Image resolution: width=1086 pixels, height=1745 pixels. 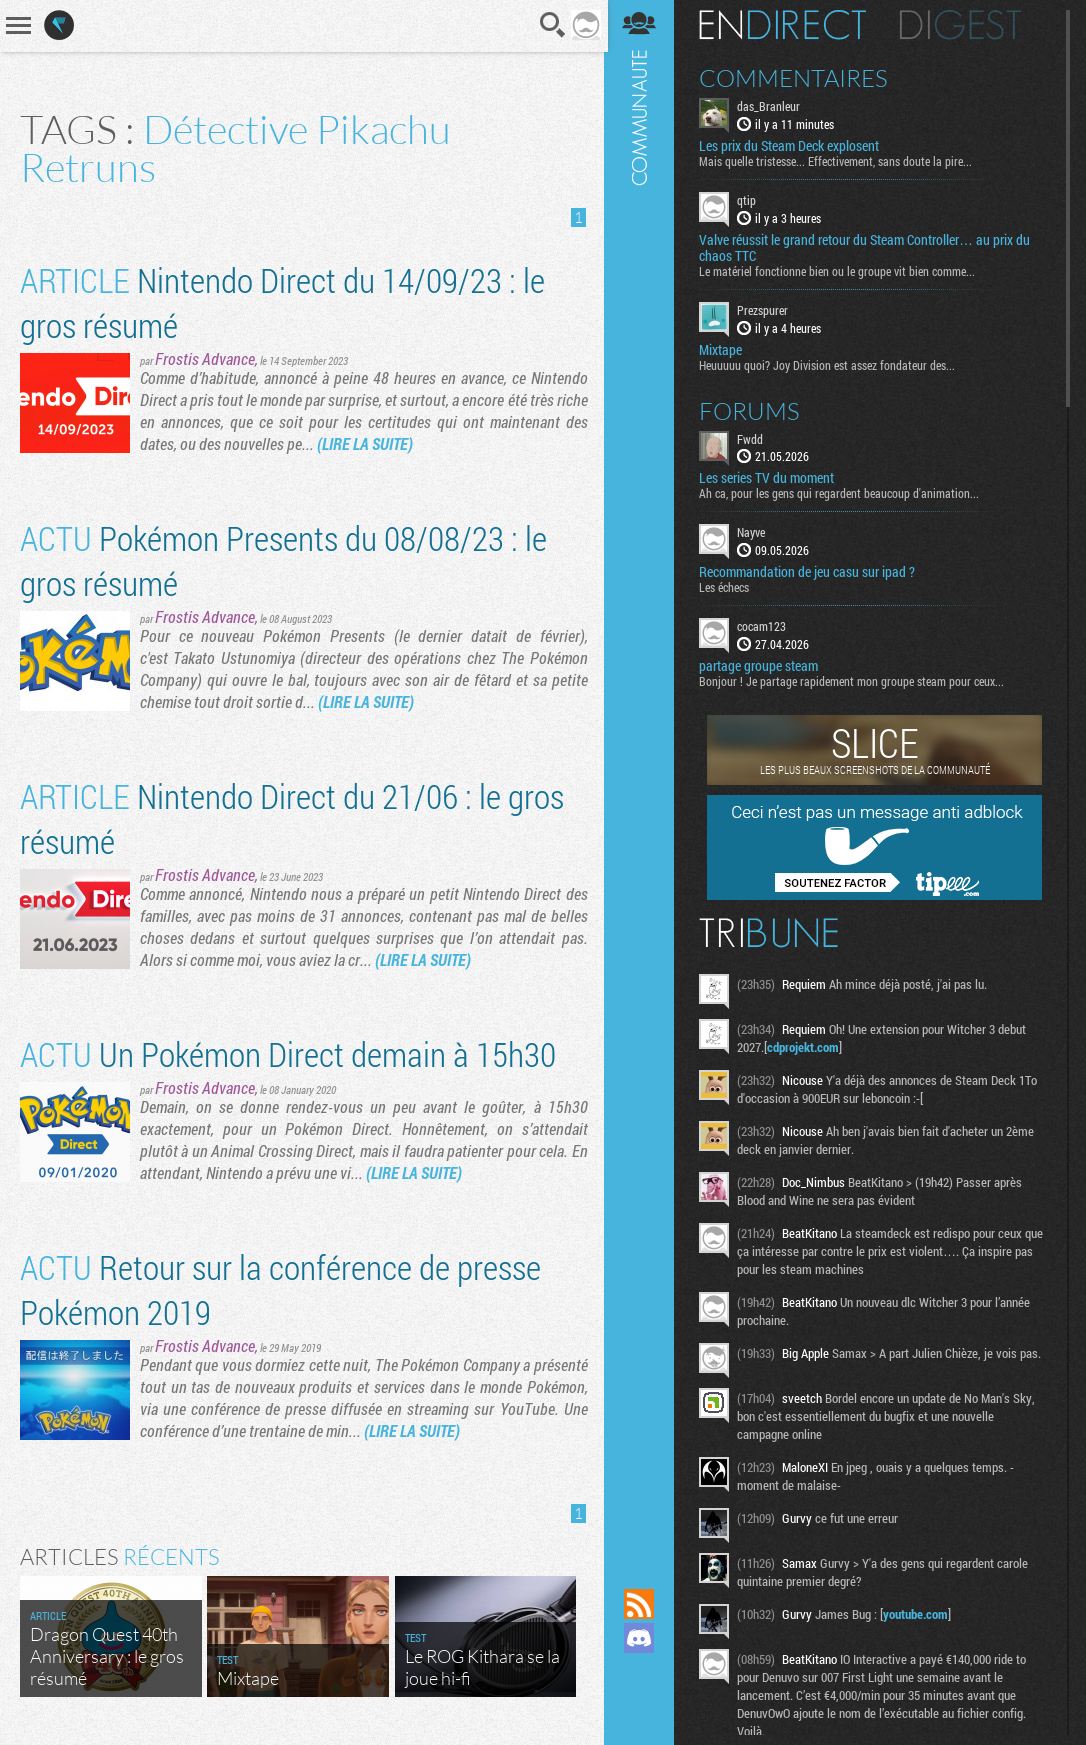 I want to click on Mixtape, so click(x=722, y=349).